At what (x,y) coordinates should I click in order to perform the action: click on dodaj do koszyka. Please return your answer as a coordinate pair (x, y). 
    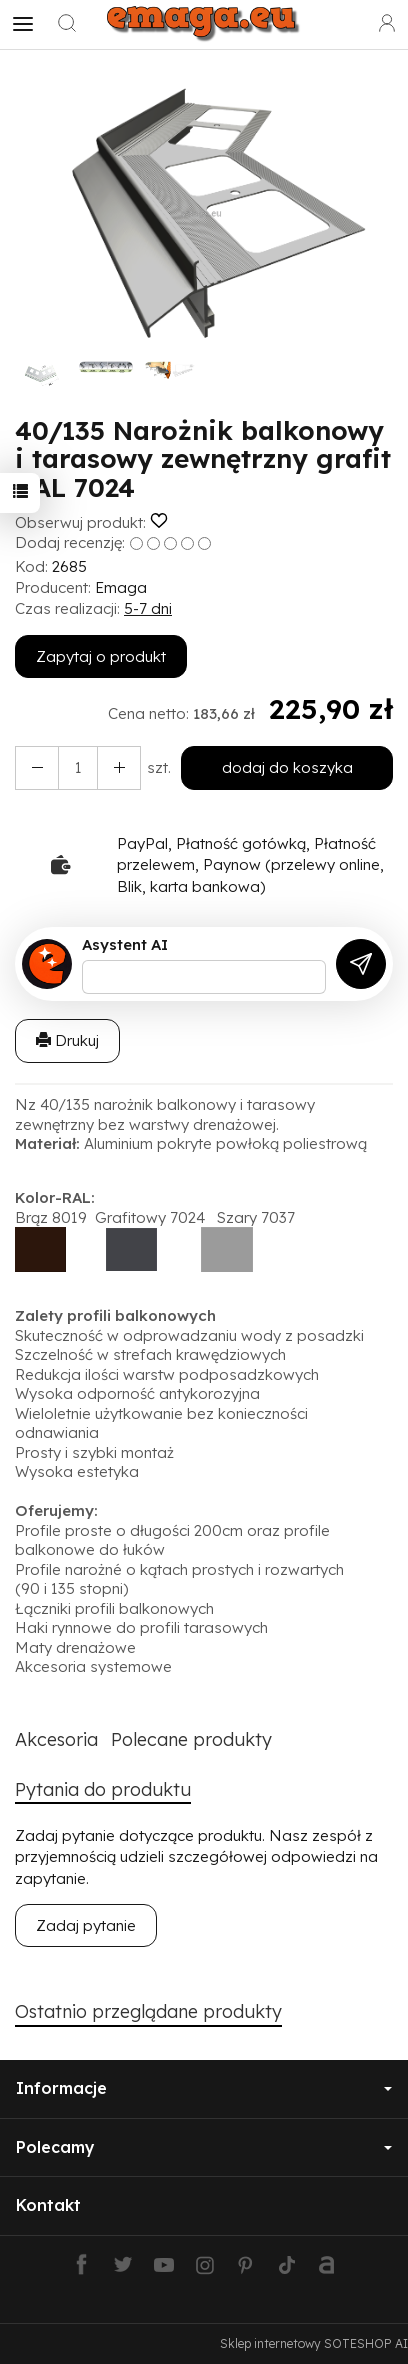
    Looking at the image, I should click on (287, 767).